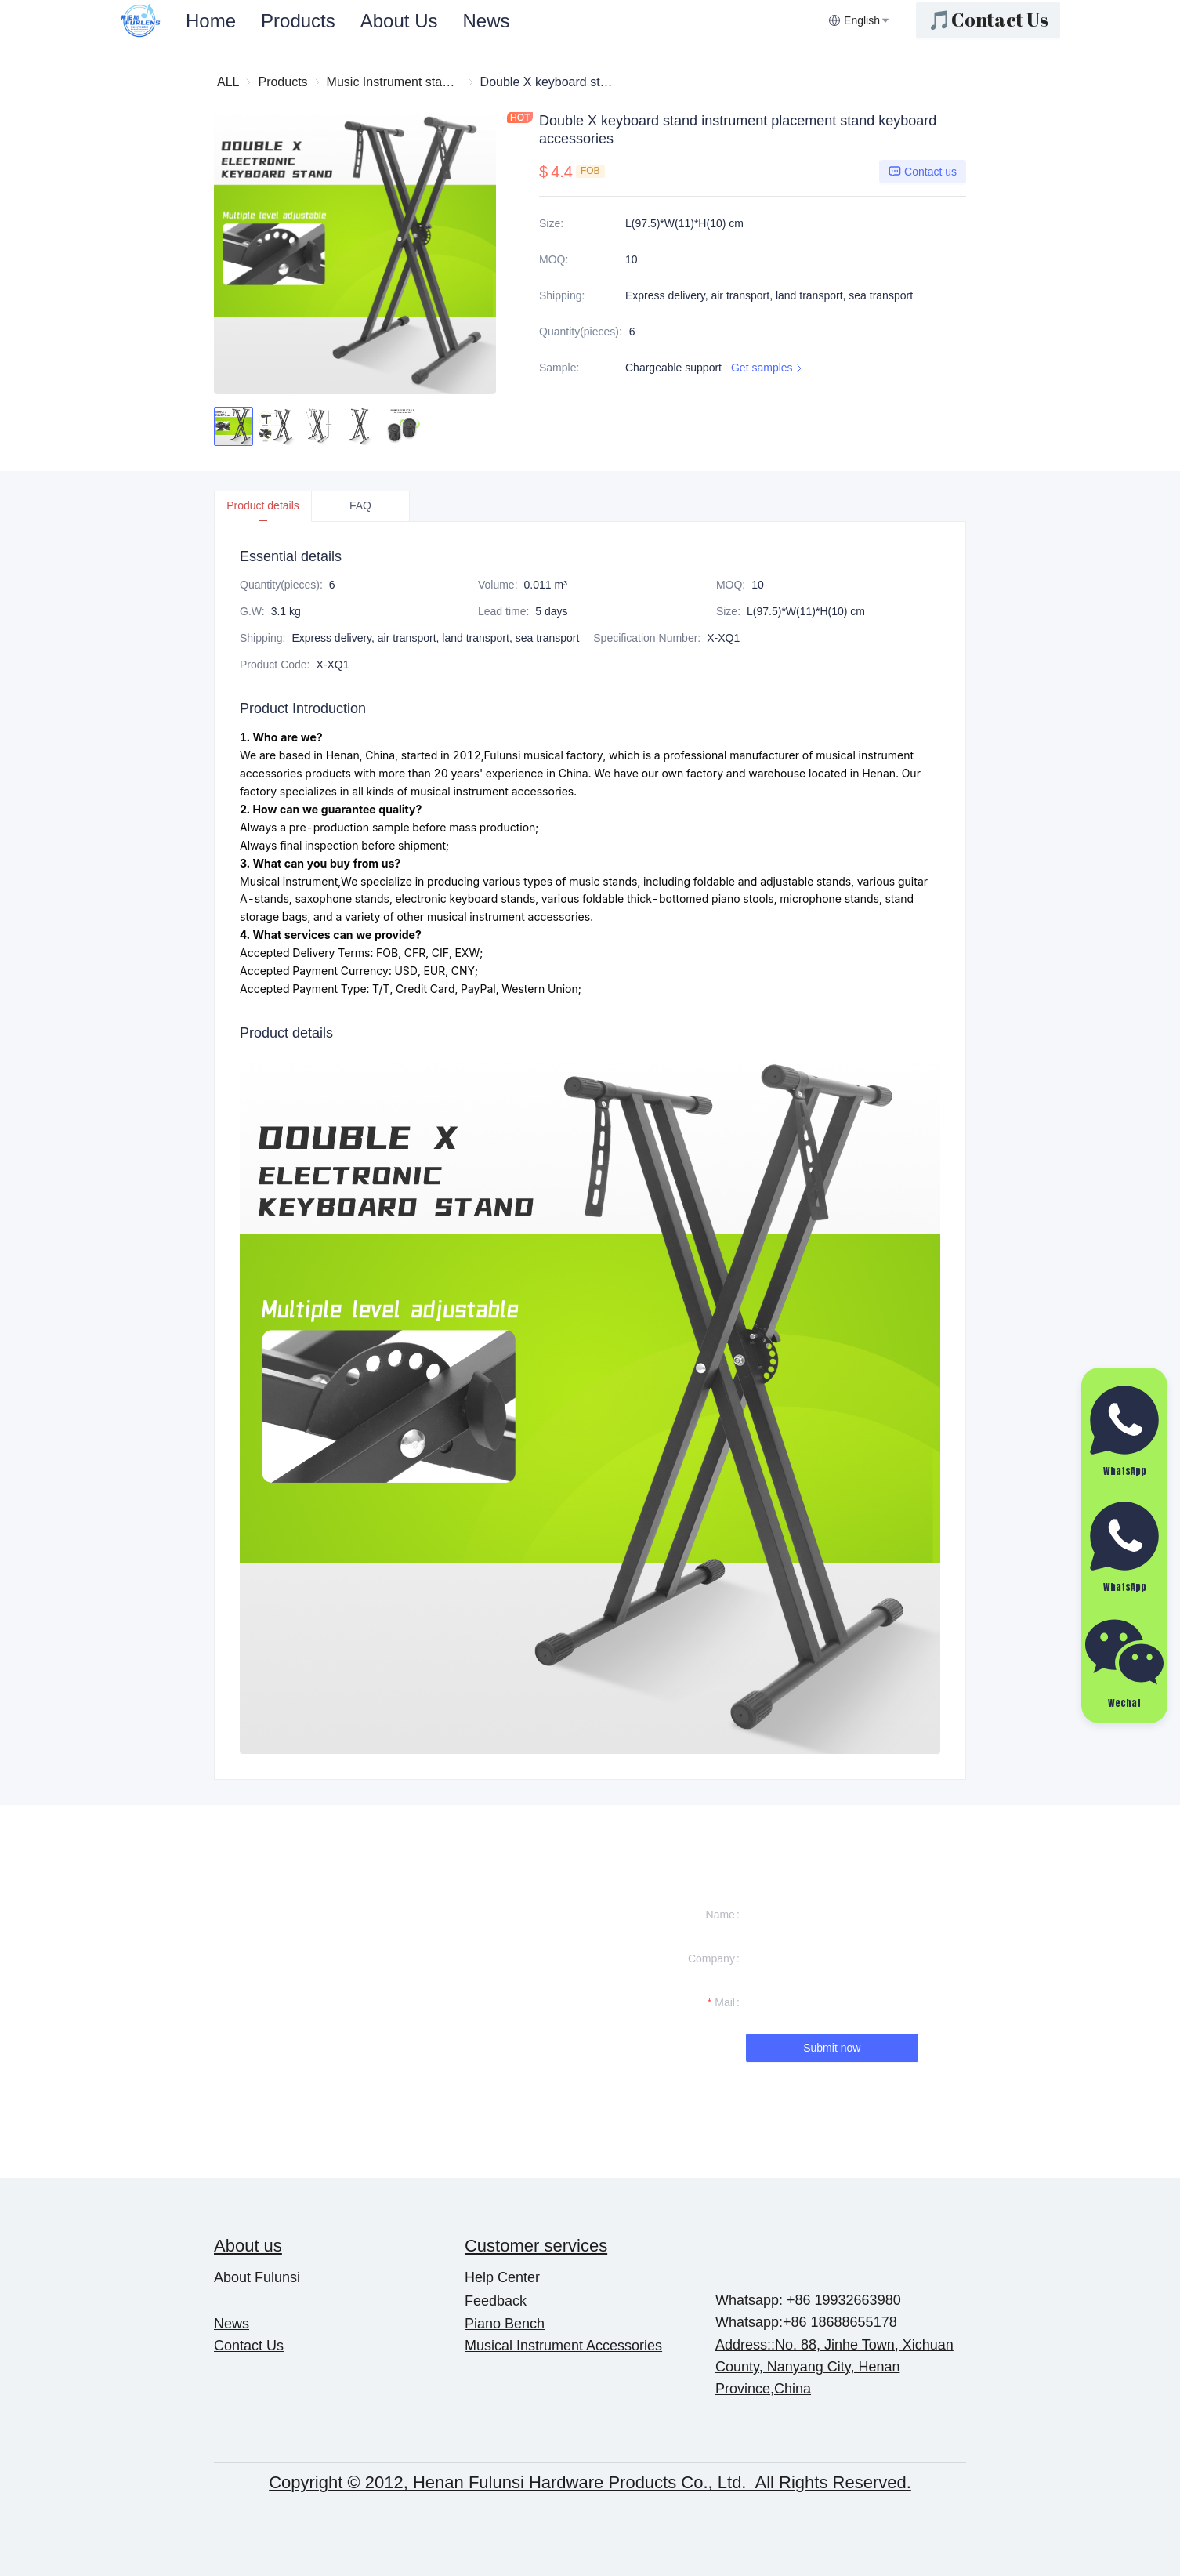 Image resolution: width=1180 pixels, height=2576 pixels. I want to click on Get samples, so click(768, 368).